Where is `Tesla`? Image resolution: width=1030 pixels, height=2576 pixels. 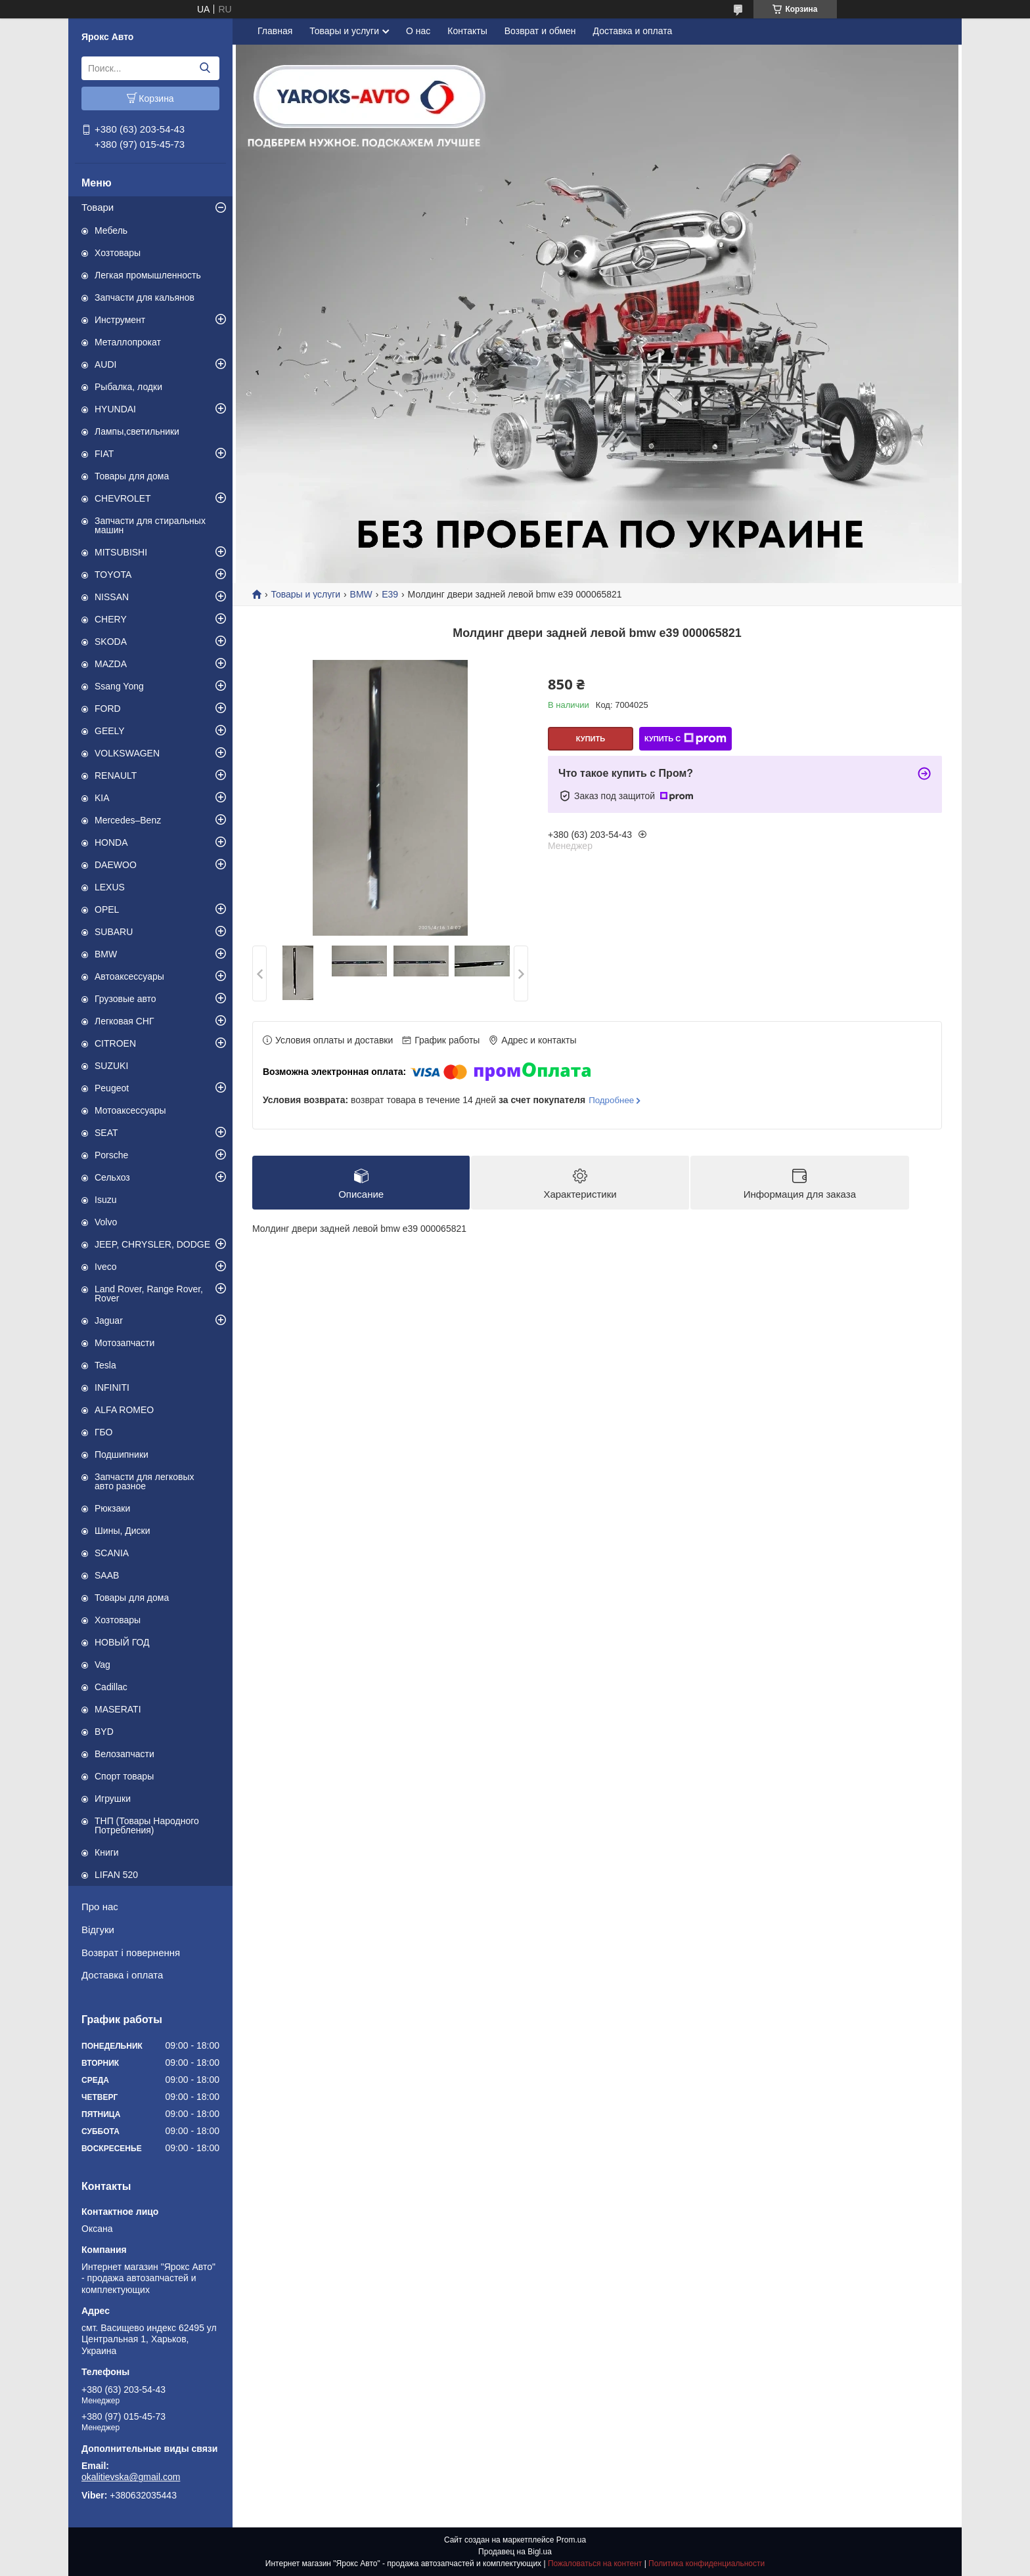
Tesla is located at coordinates (105, 1365).